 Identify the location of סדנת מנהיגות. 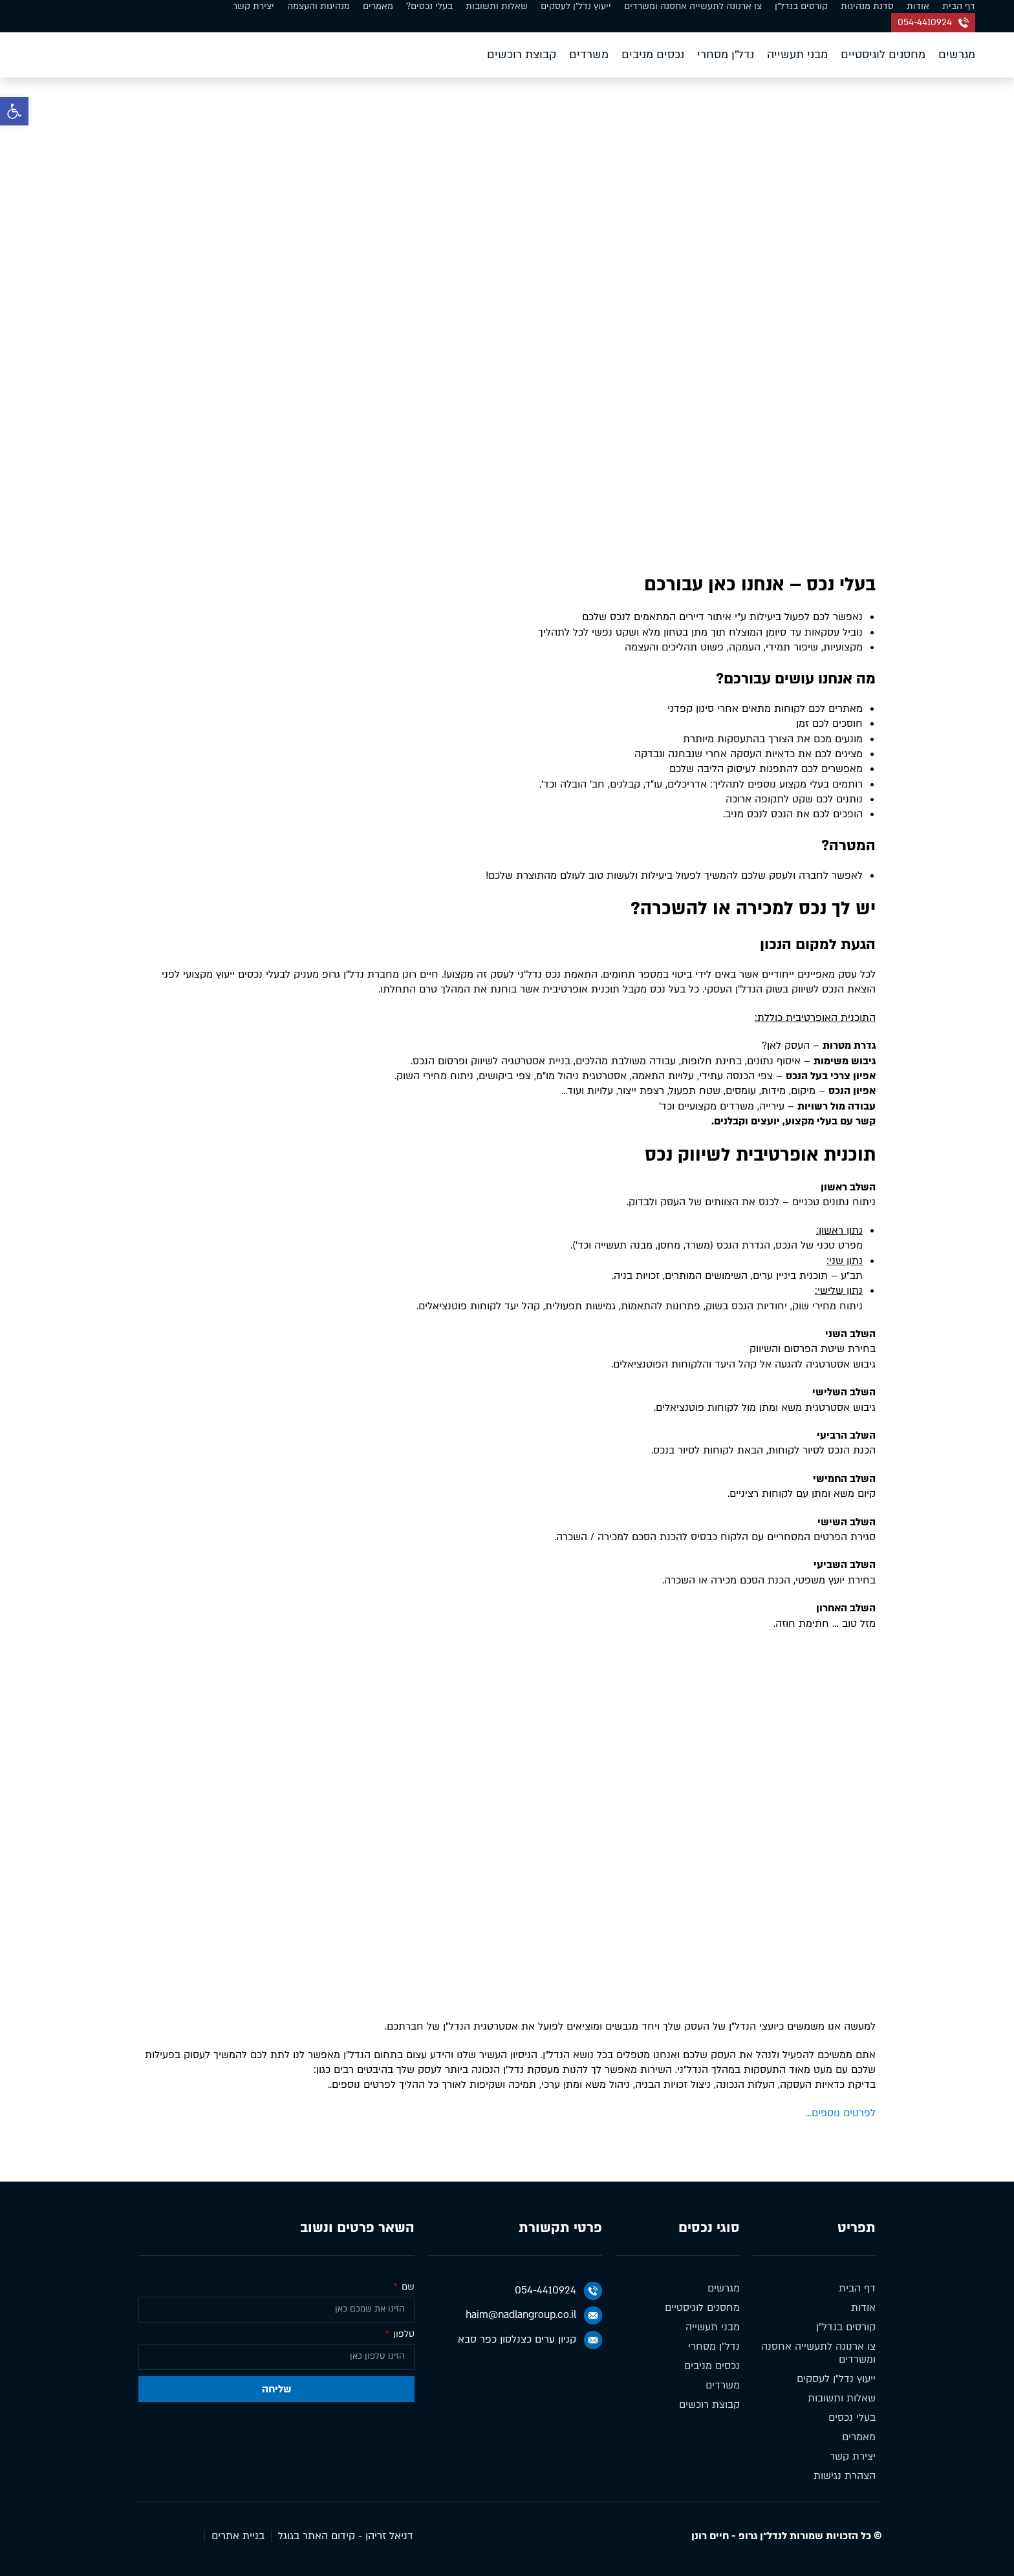
(867, 6).